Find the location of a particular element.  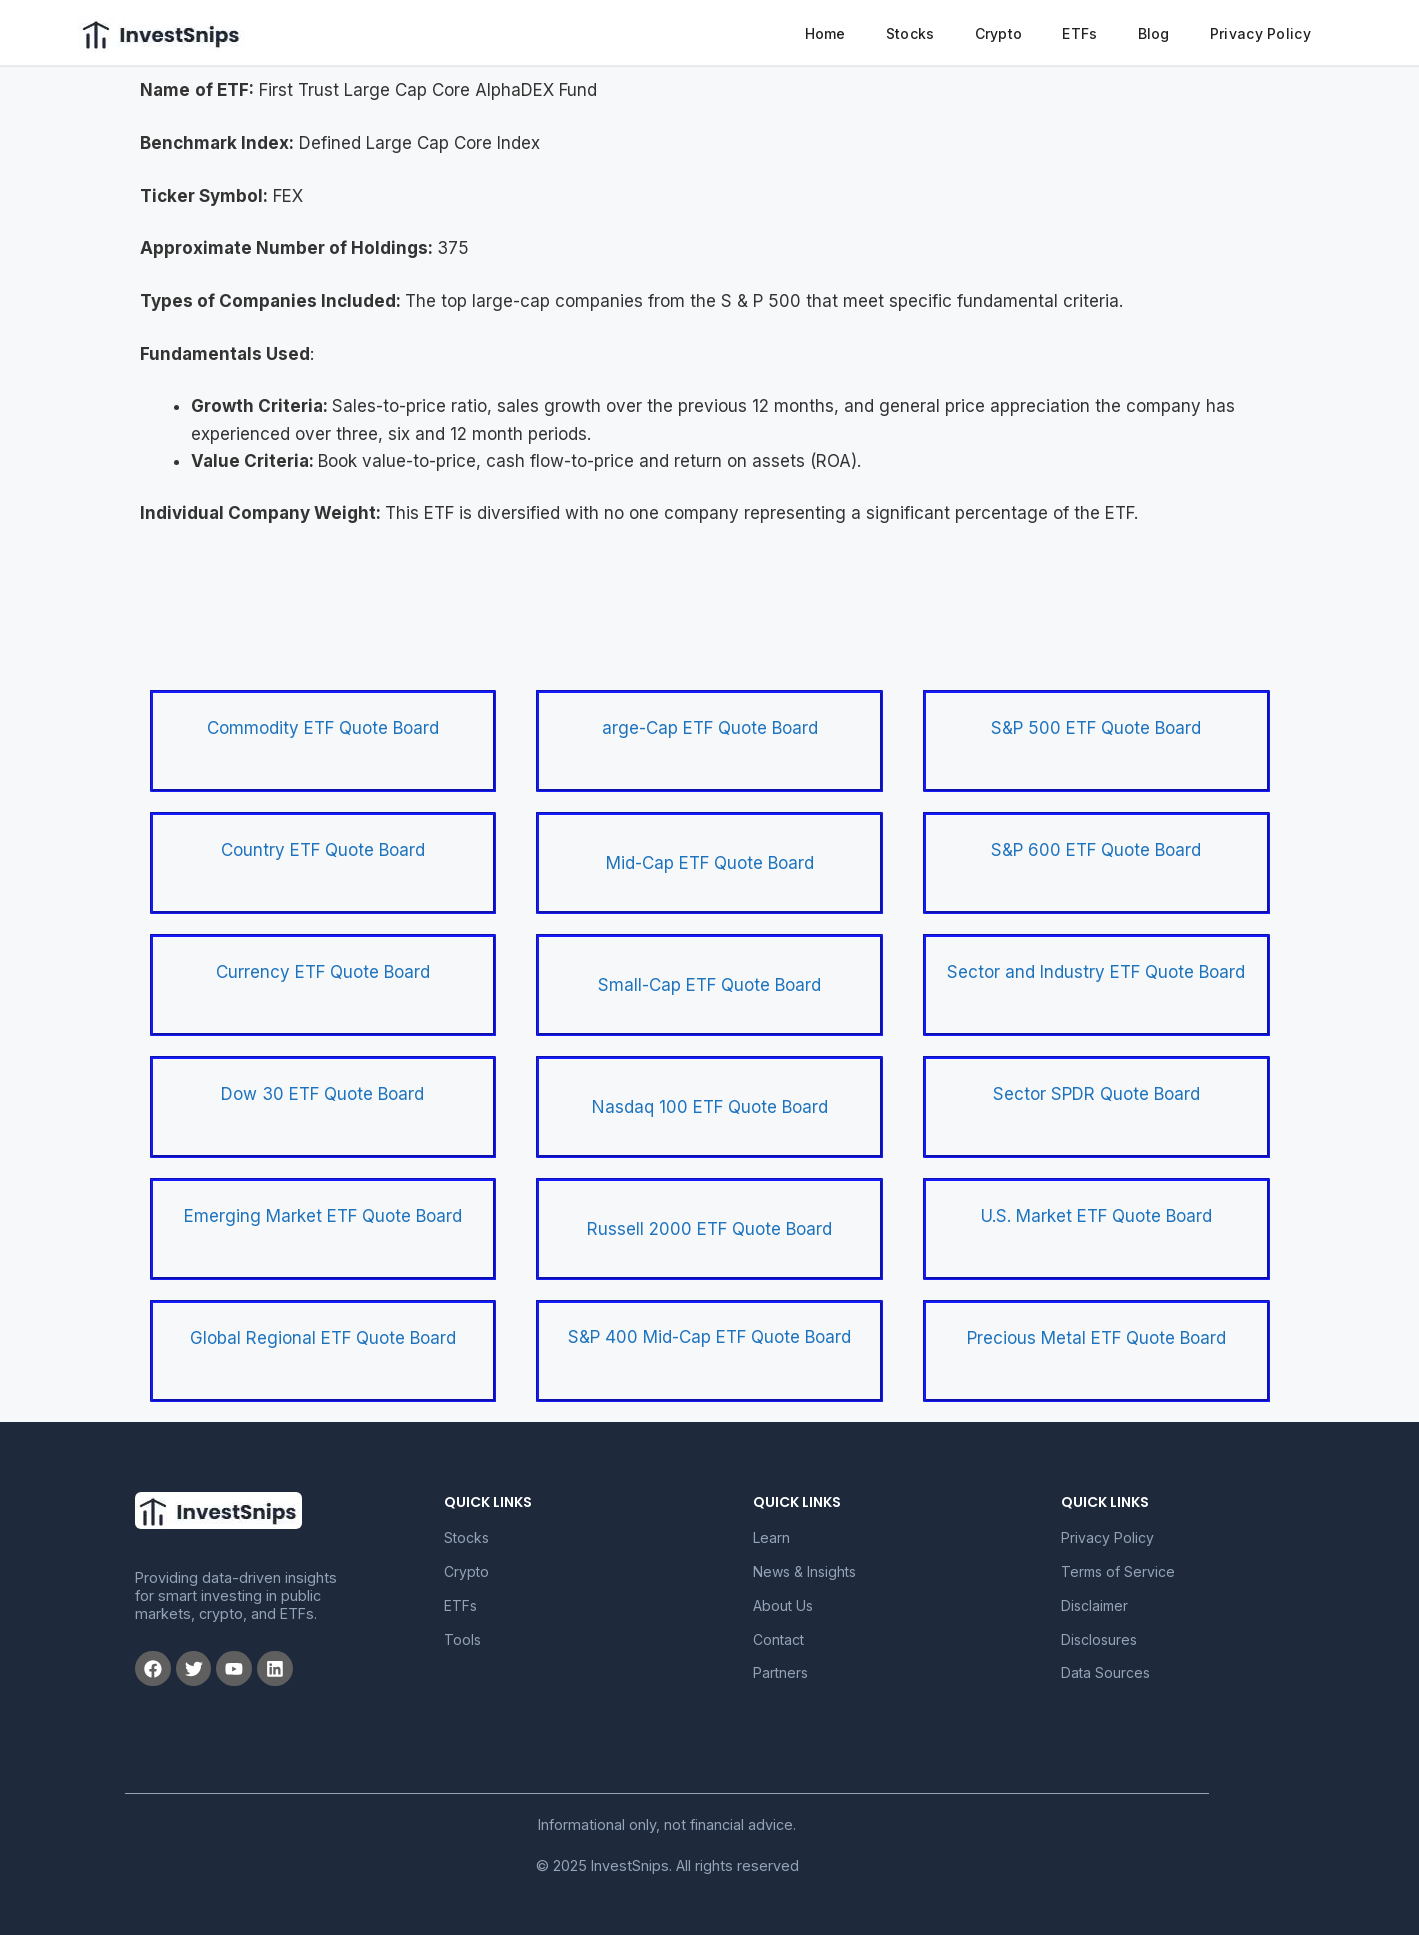

Precious Metal ETF Quote Board is located at coordinates (1096, 1338).